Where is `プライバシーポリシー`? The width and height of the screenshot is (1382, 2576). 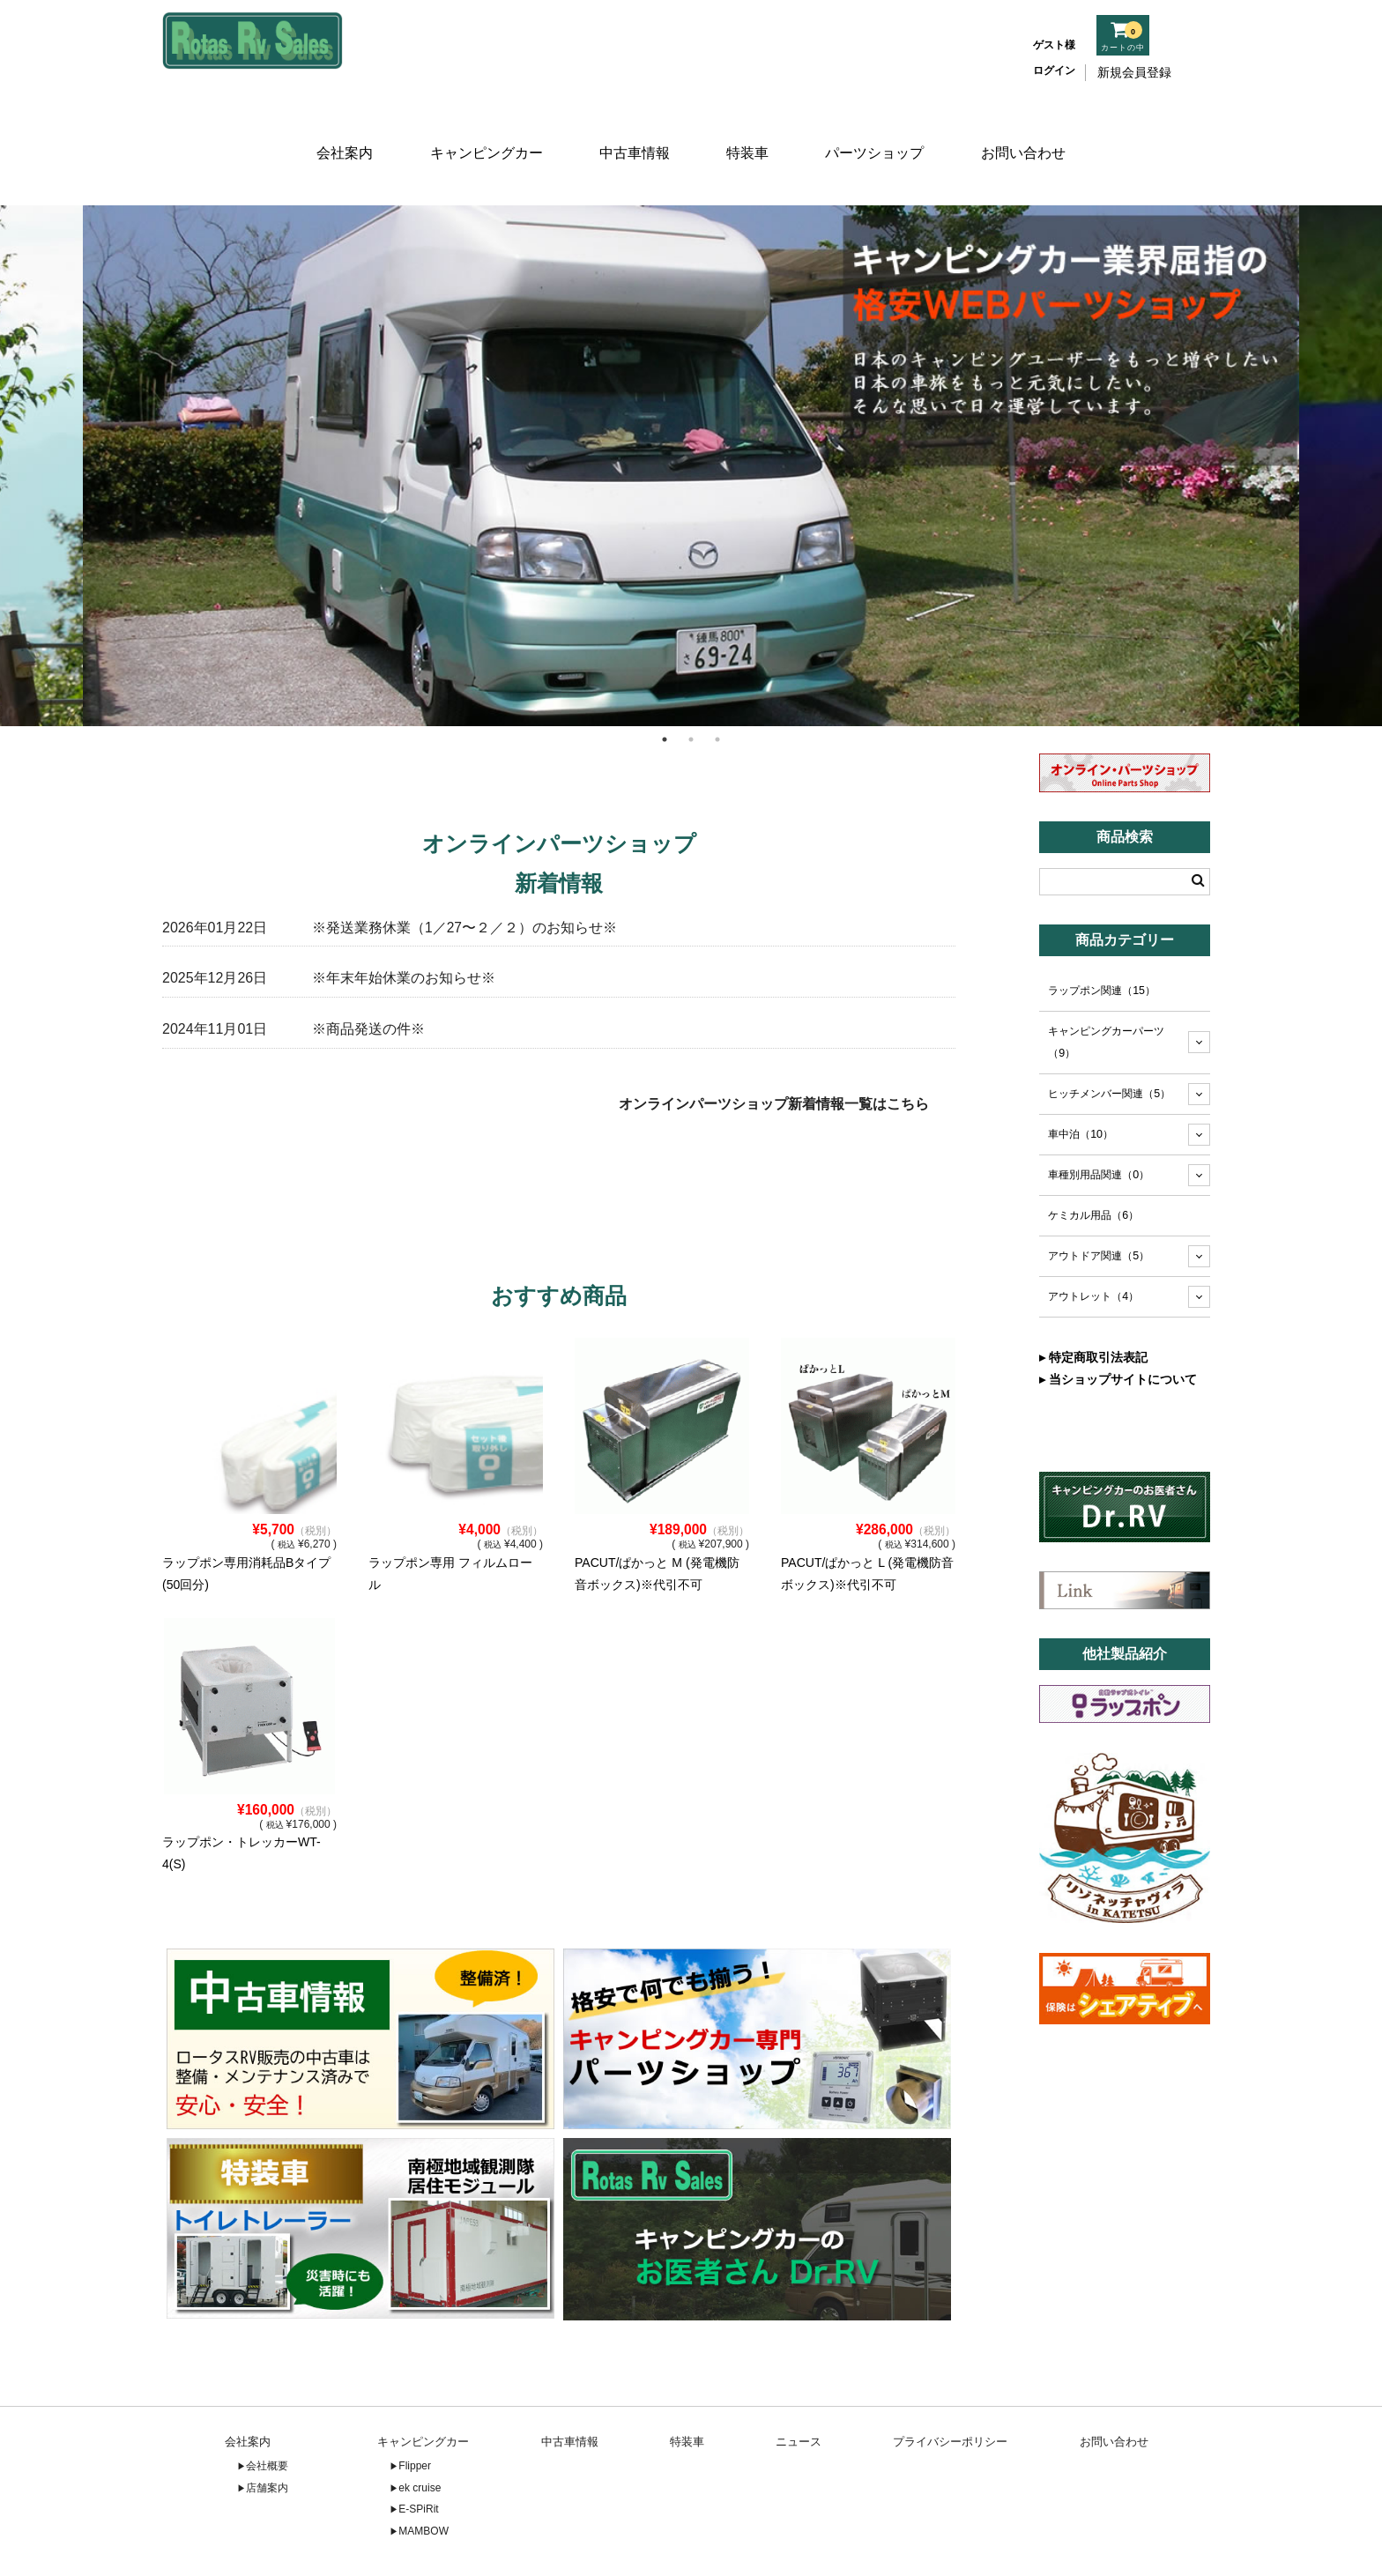 プライバシーポリシー is located at coordinates (950, 2388).